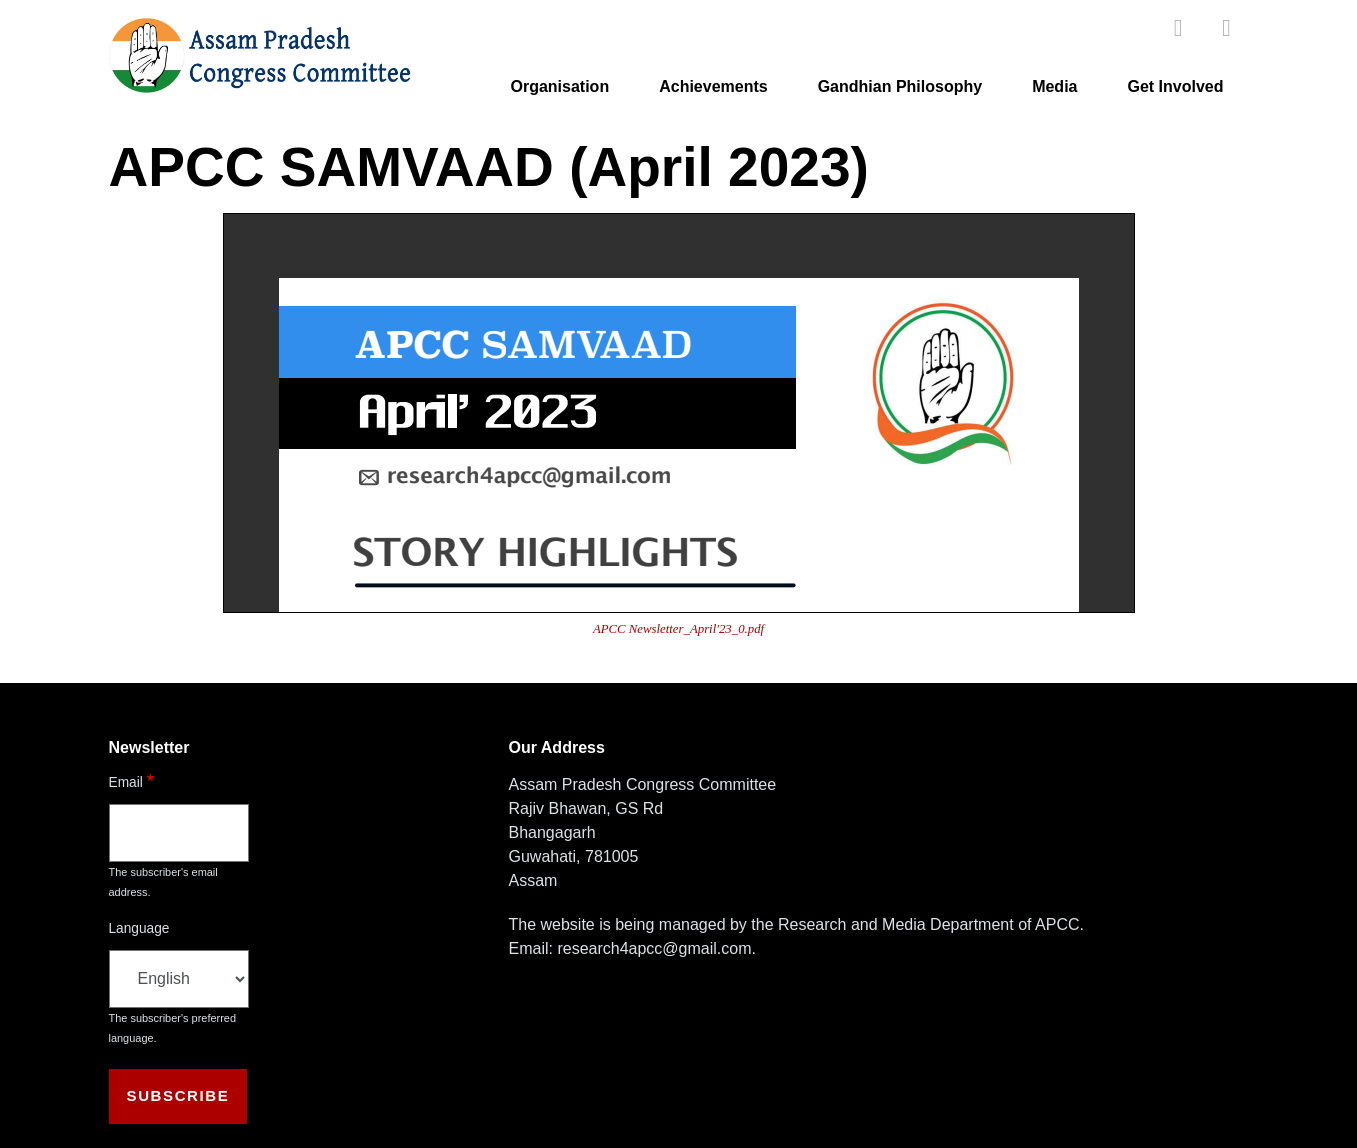  I want to click on [twitter], so click(1227, 27).